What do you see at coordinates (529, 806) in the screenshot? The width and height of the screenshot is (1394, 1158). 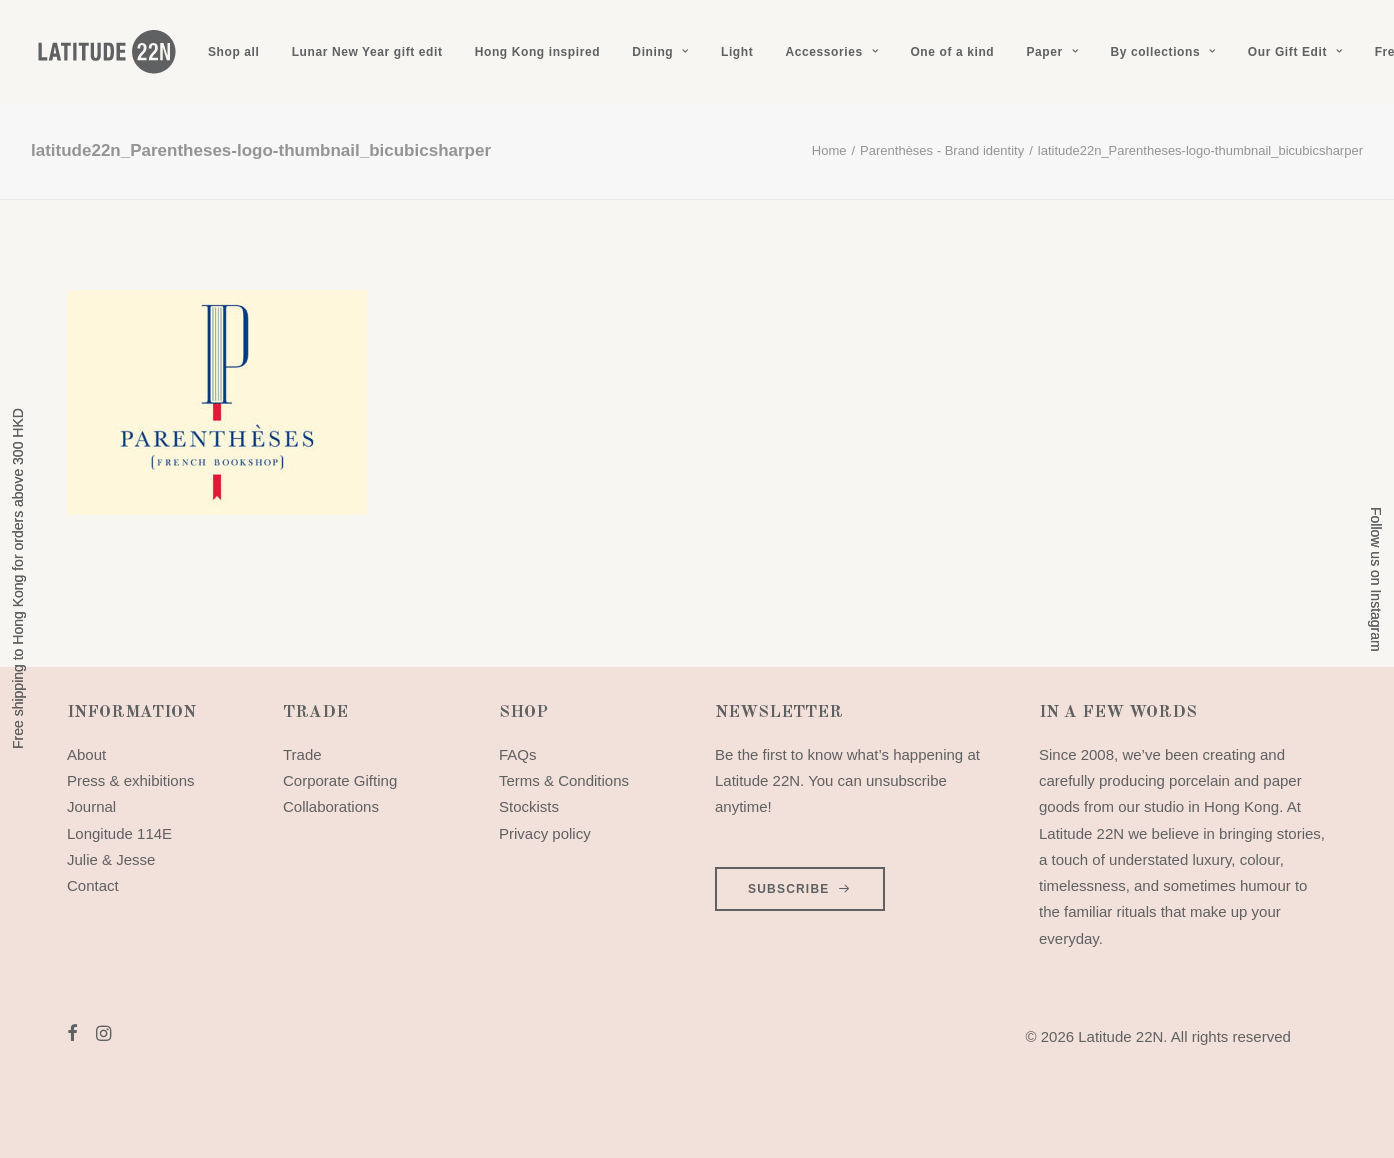 I see `Stockists` at bounding box center [529, 806].